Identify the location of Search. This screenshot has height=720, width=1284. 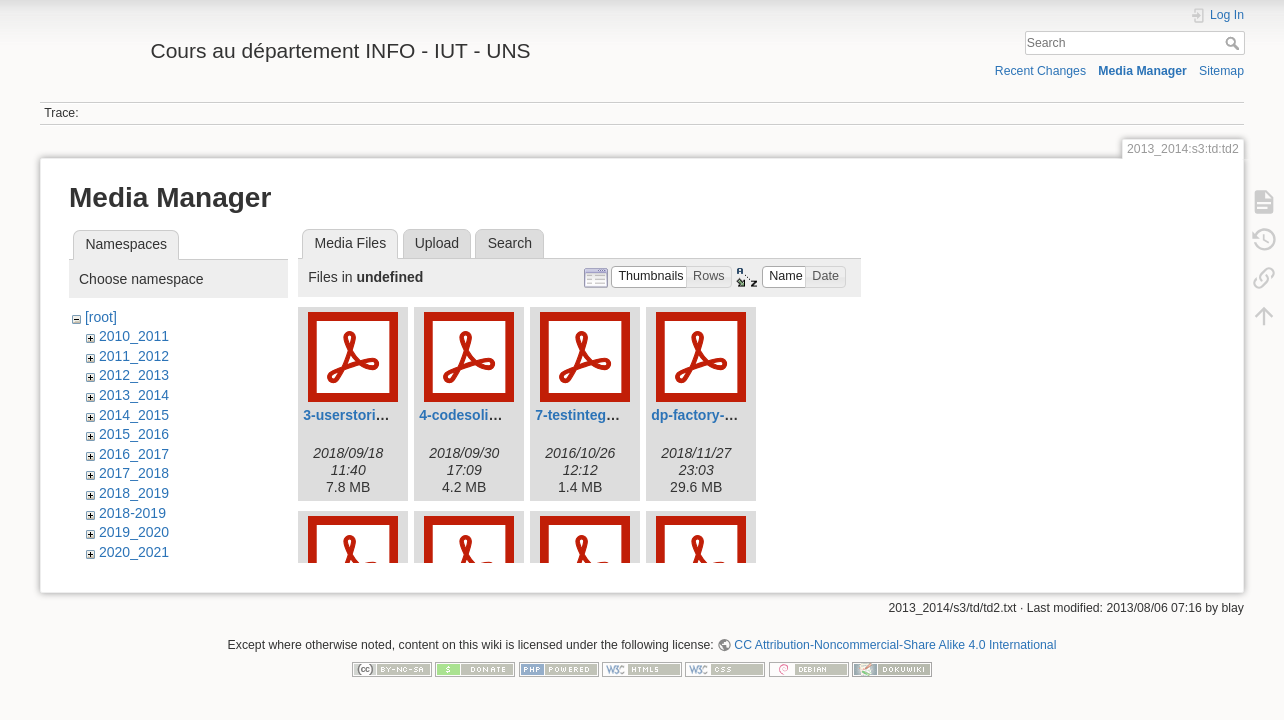
(1234, 43).